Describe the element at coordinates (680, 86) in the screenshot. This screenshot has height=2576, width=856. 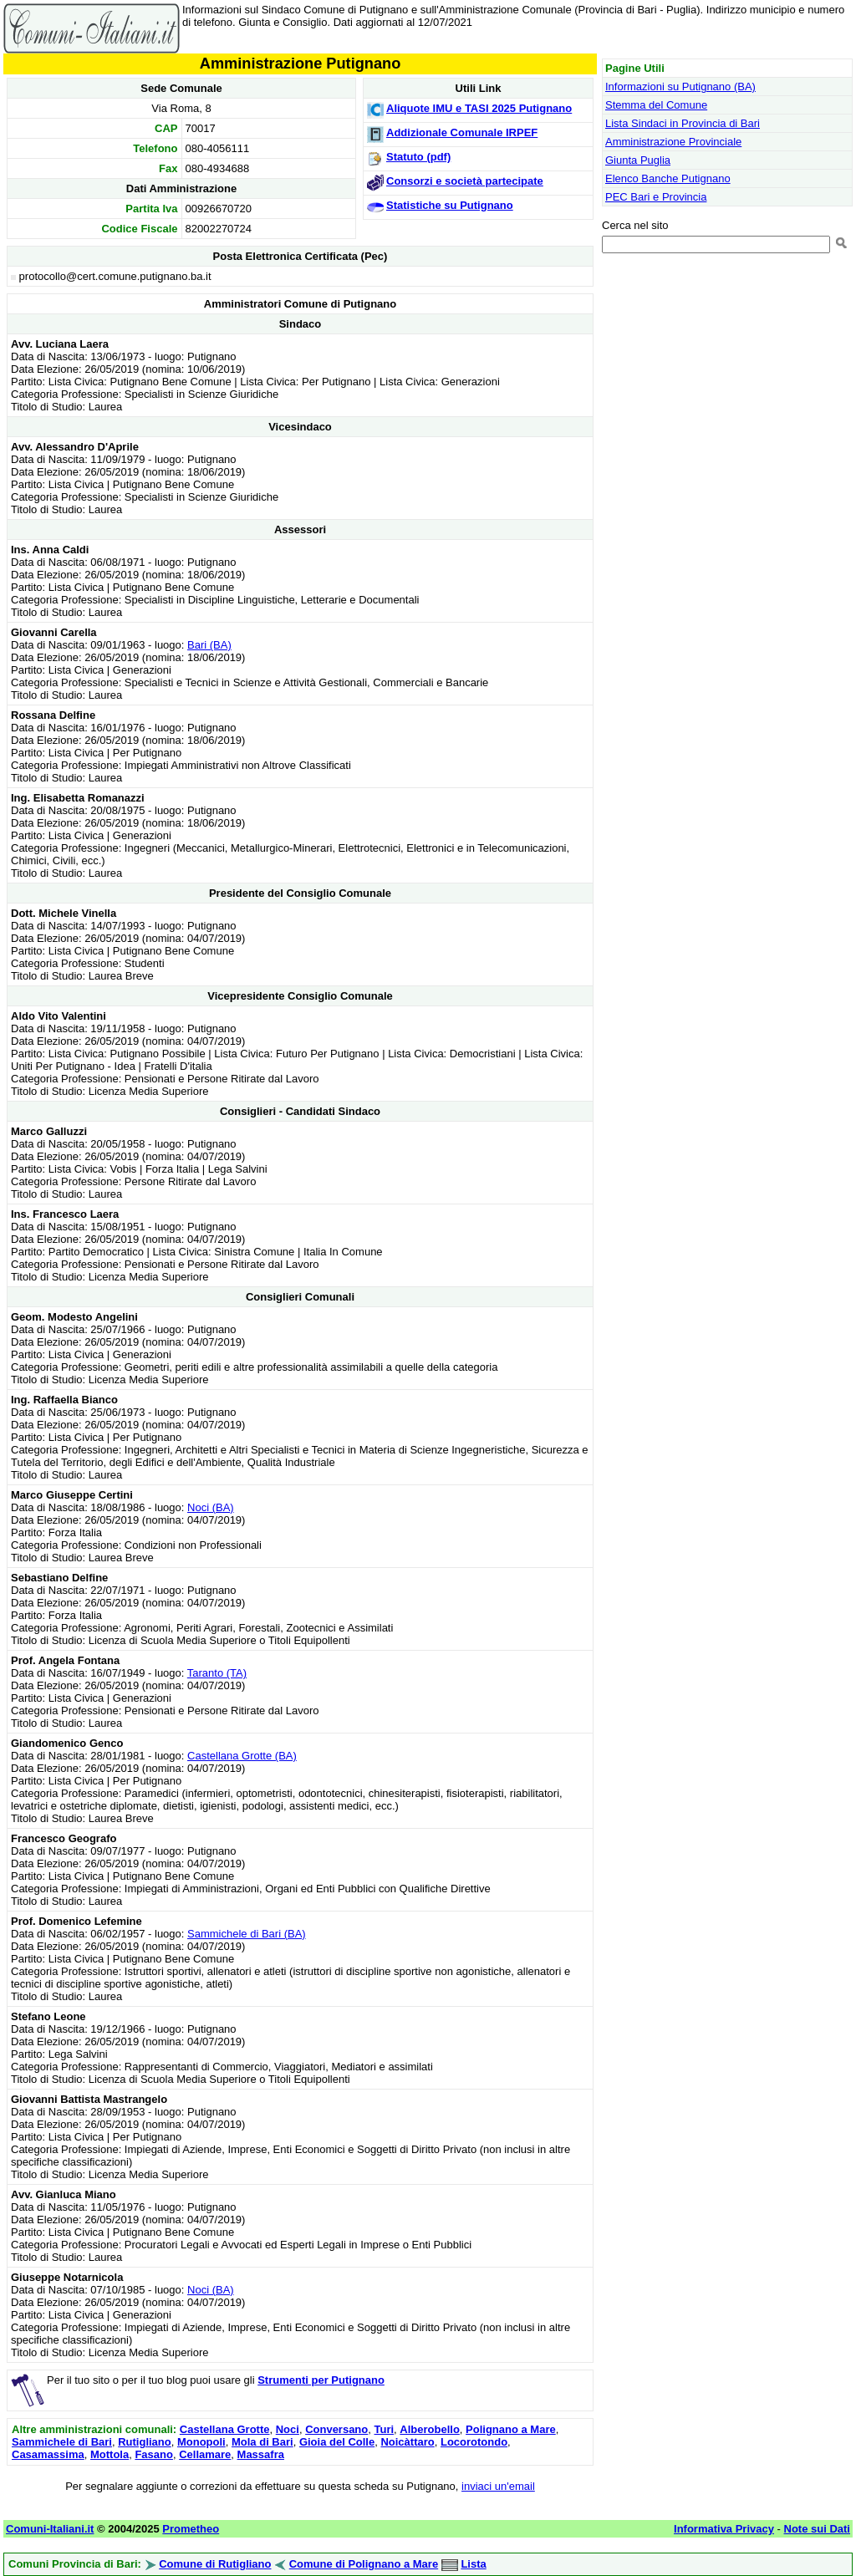
I see `Informazioni su Putignano (BA)` at that location.